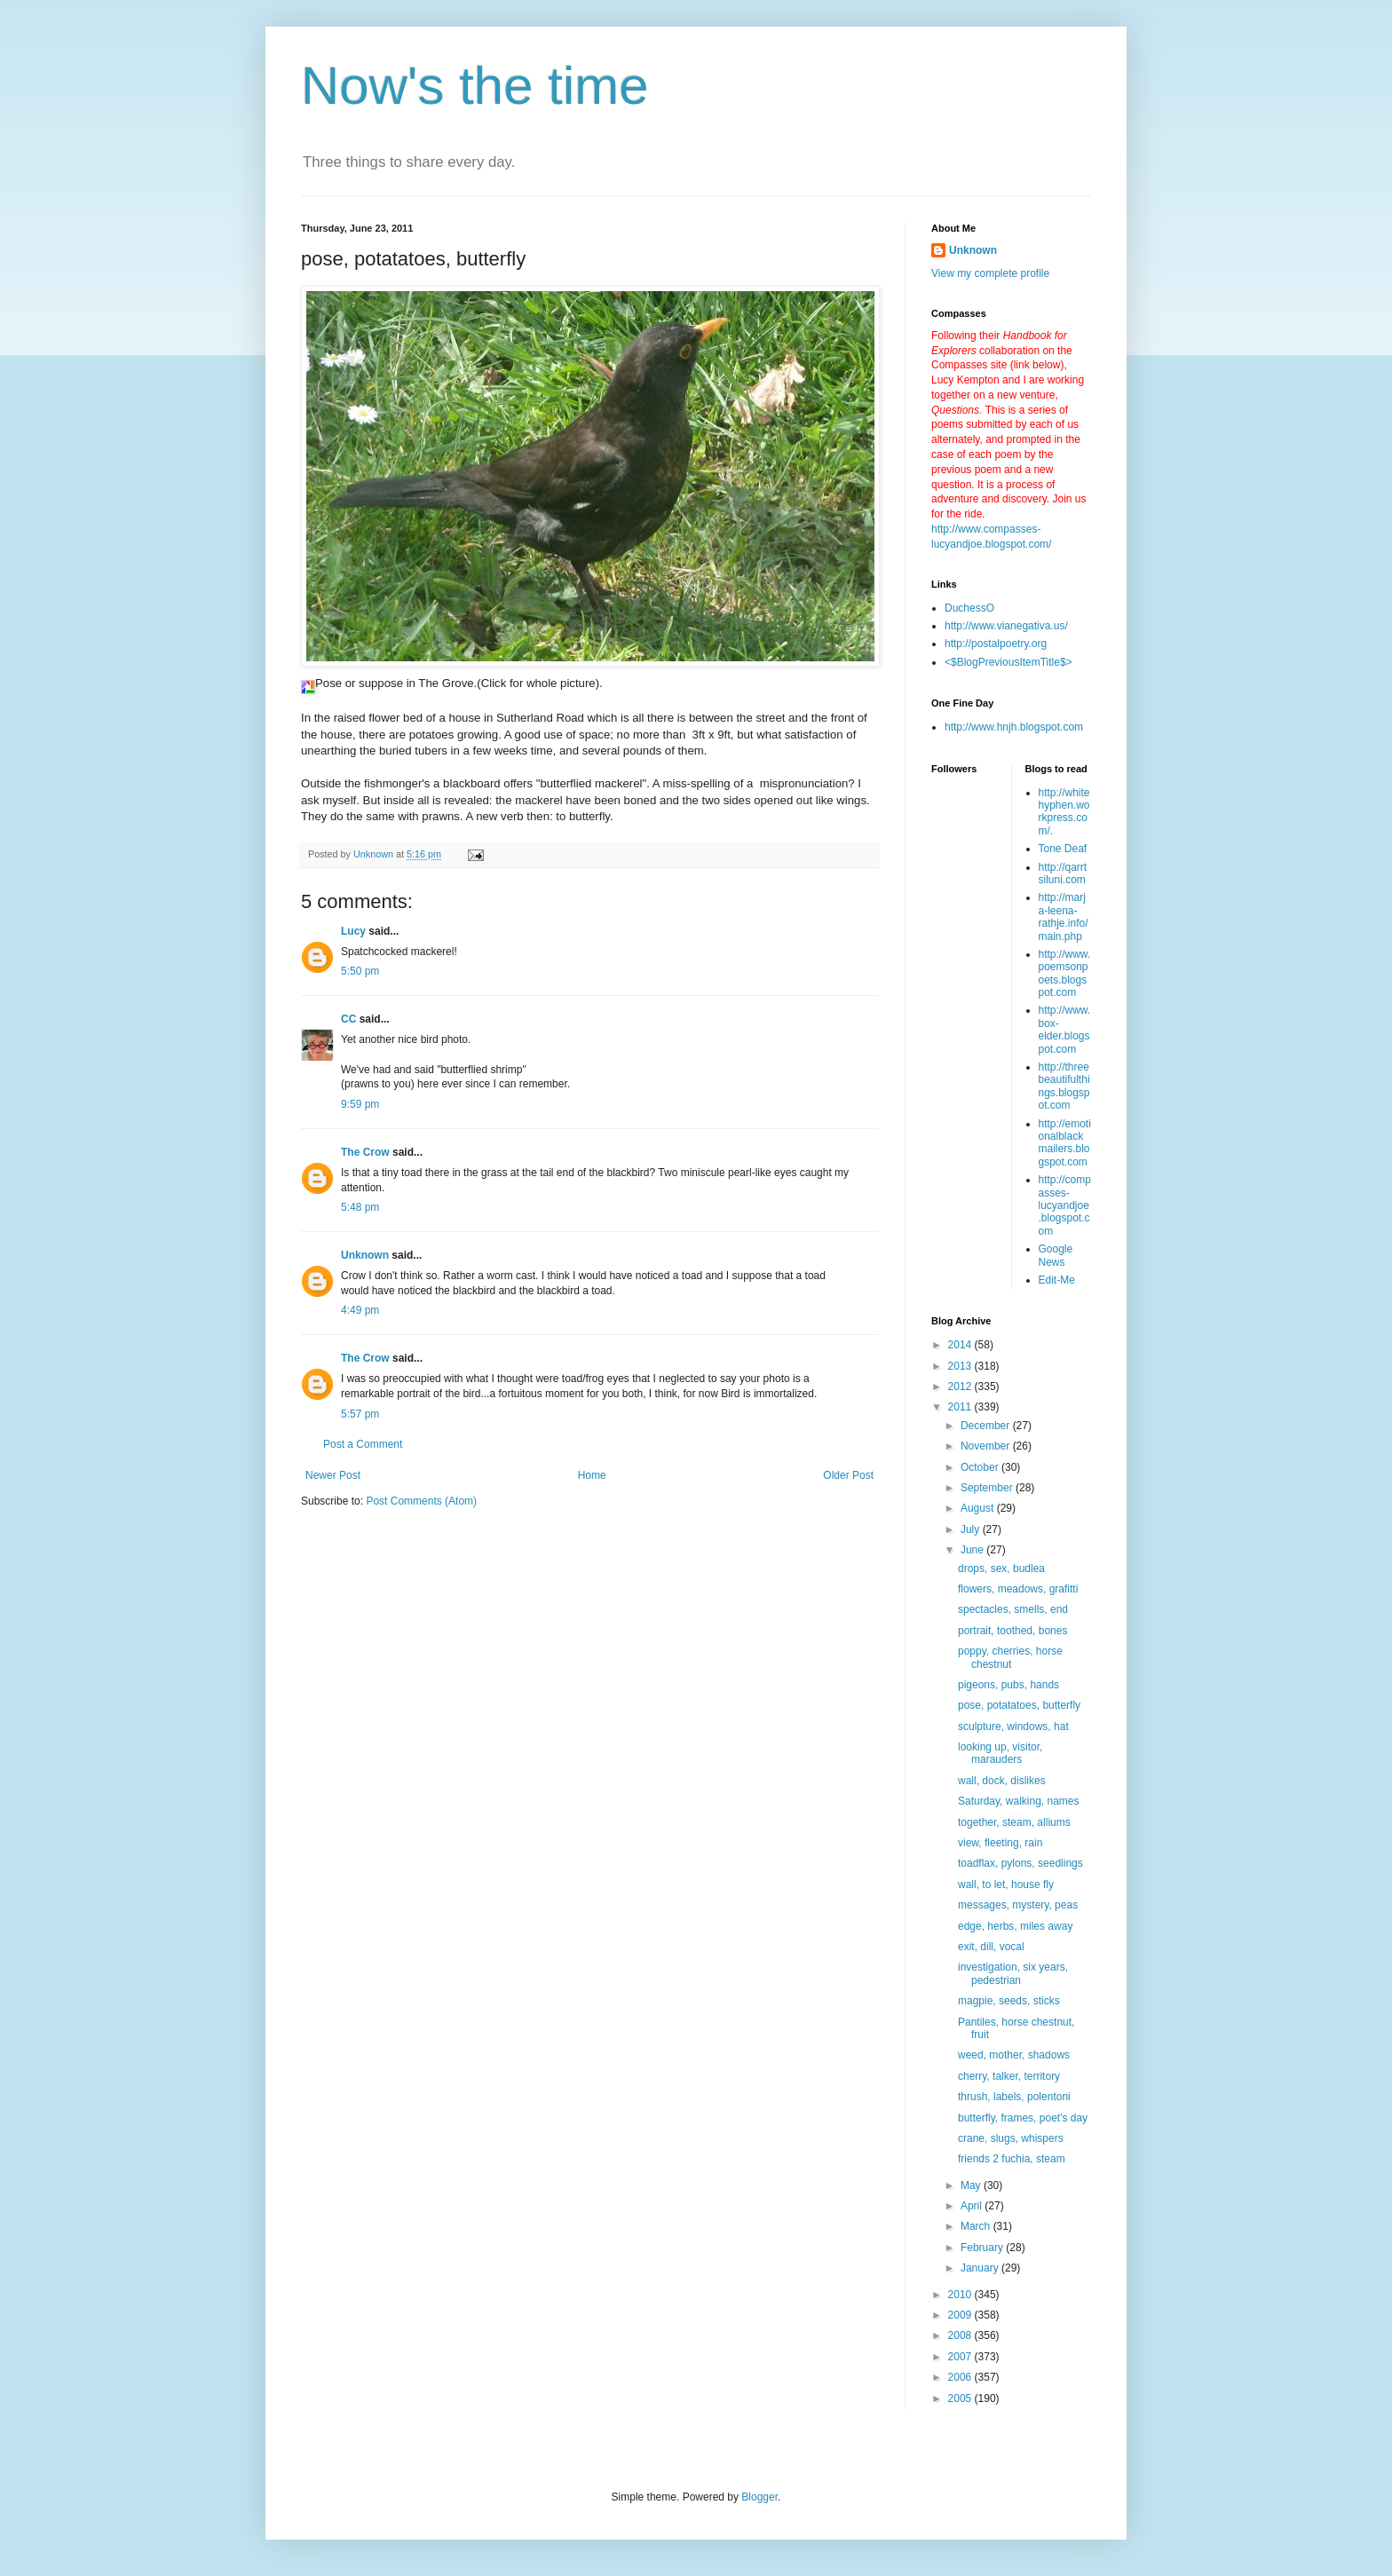 This screenshot has height=2576, width=1392. Describe the element at coordinates (961, 2398) in the screenshot. I see `2005` at that location.